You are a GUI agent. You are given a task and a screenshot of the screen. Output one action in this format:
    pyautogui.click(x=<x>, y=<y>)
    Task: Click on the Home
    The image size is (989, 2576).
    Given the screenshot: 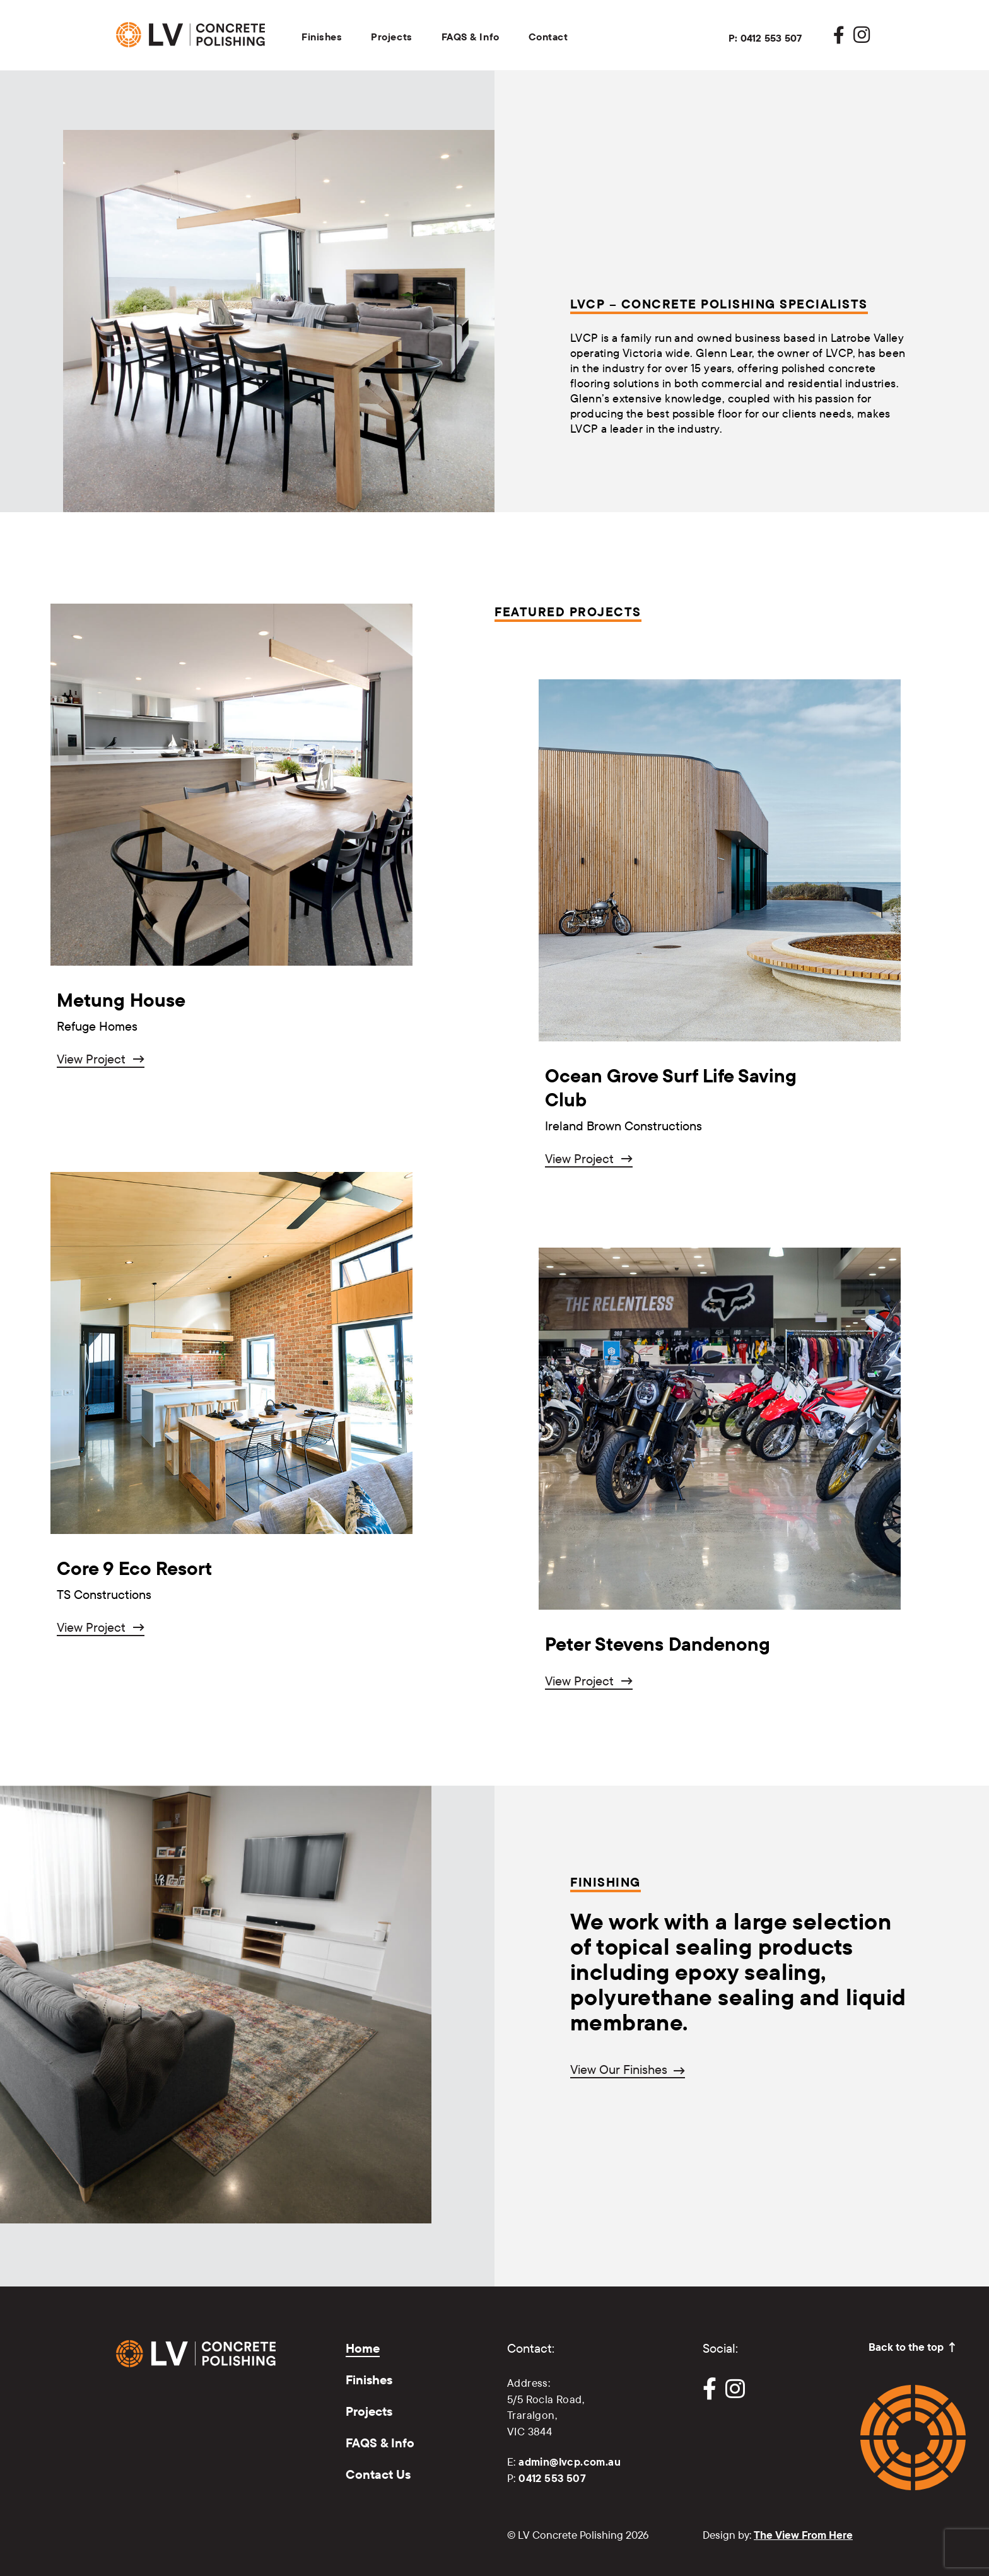 What is the action you would take?
    pyautogui.click(x=363, y=2348)
    